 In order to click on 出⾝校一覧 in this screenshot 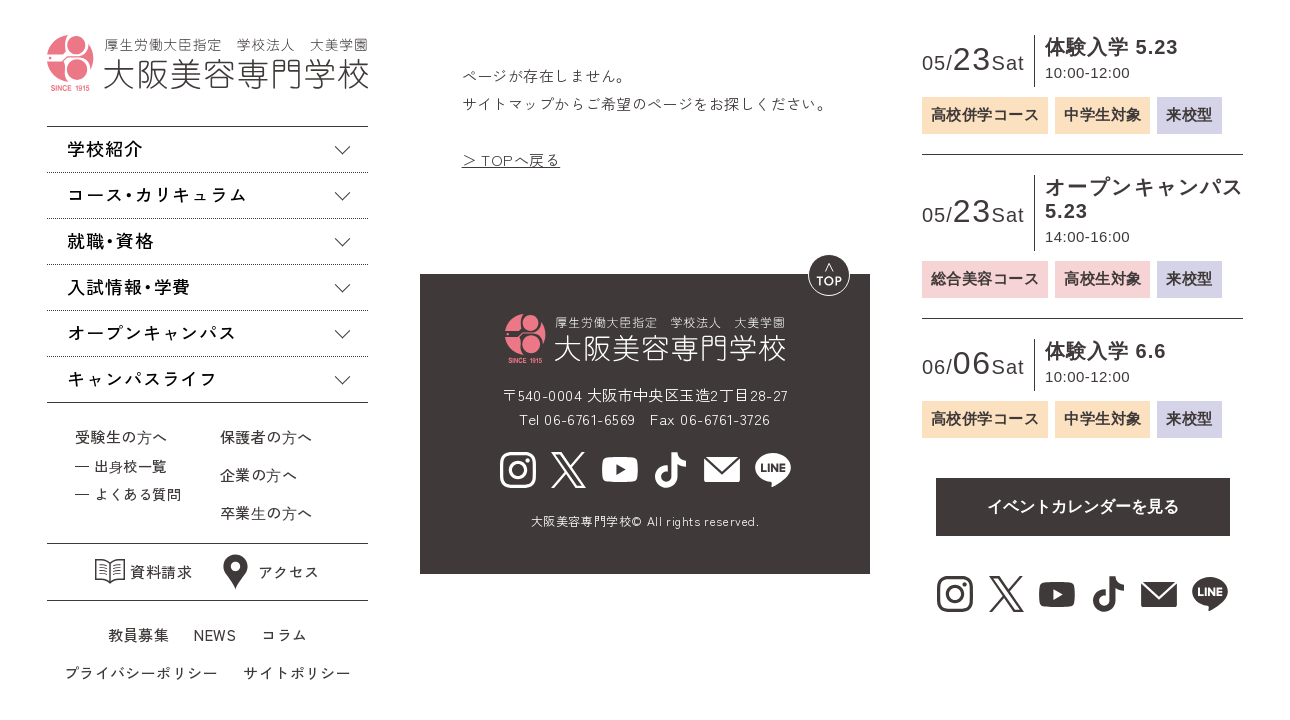, I will do `click(130, 465)`.